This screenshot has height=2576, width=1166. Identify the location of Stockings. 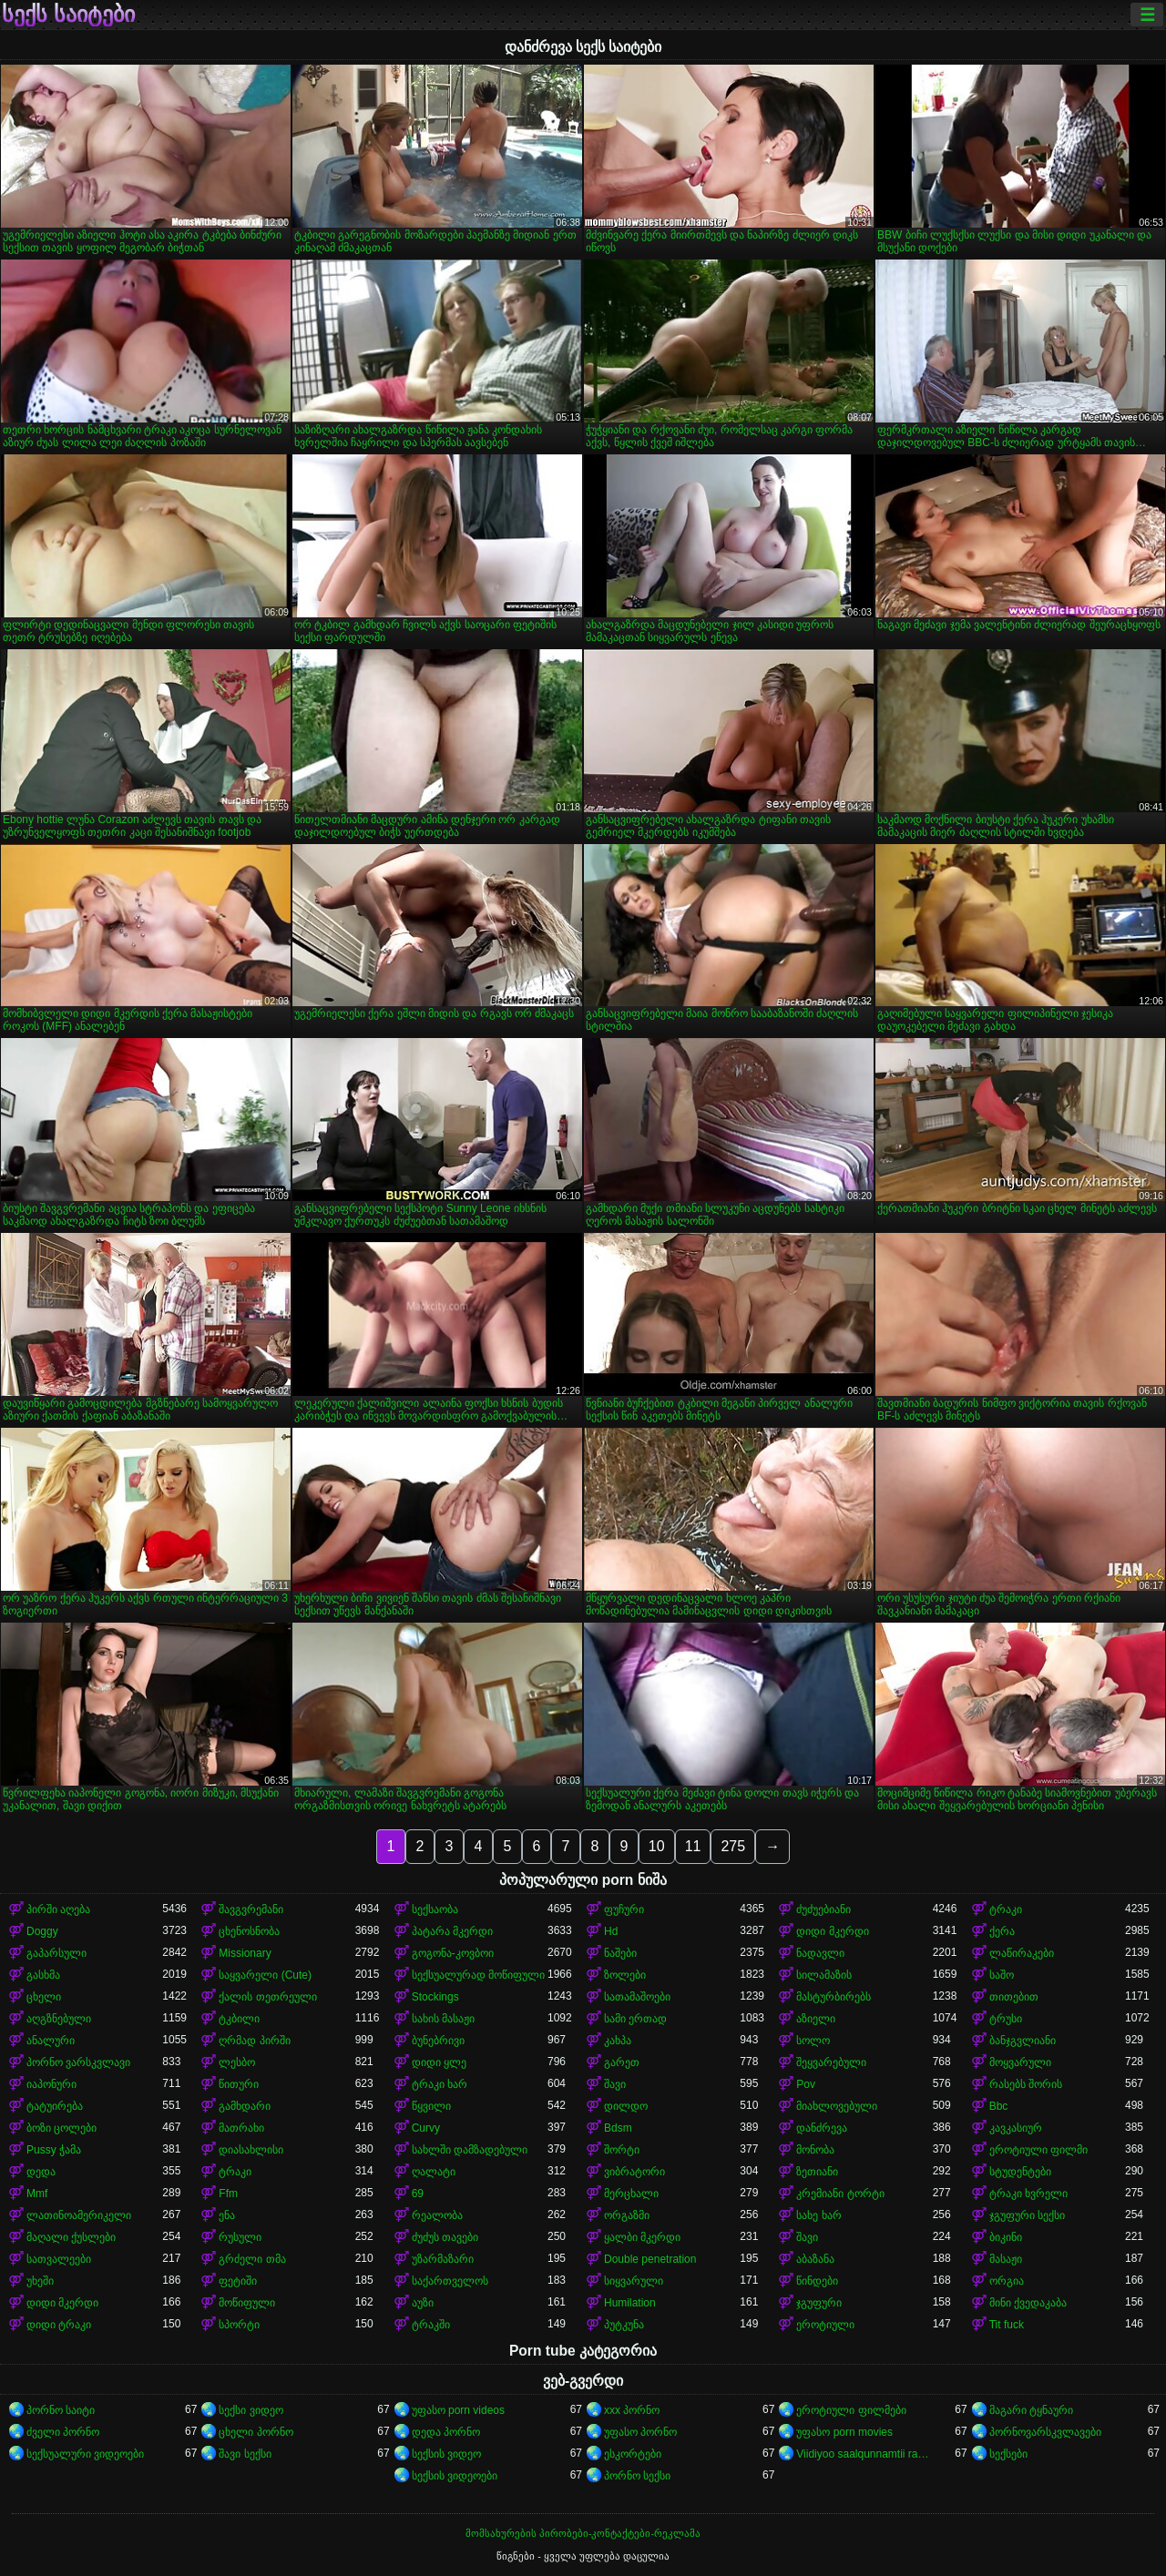
(435, 1997).